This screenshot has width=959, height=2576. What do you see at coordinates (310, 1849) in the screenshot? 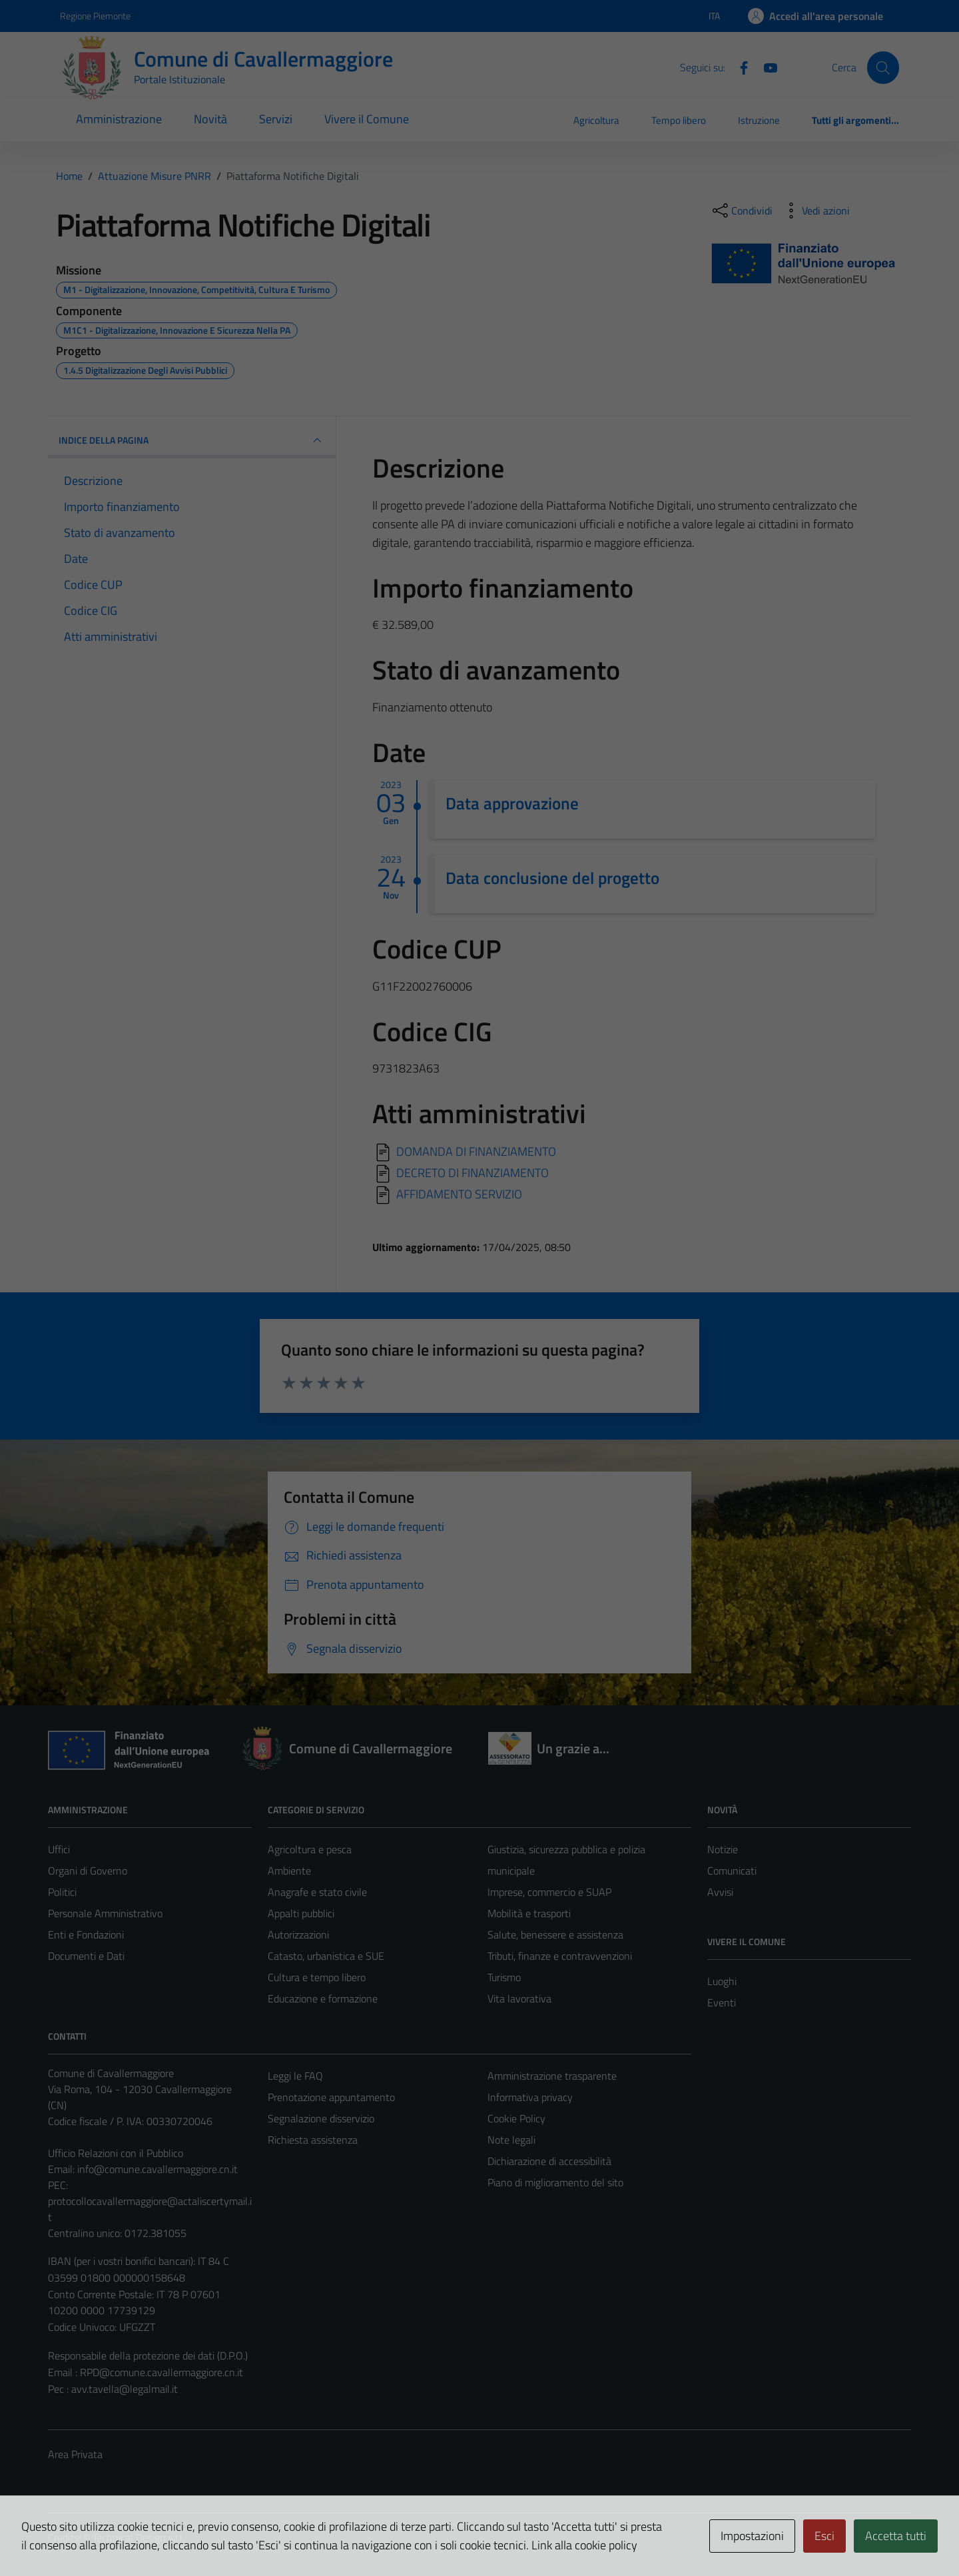
I see `Agricoltura e pesca` at bounding box center [310, 1849].